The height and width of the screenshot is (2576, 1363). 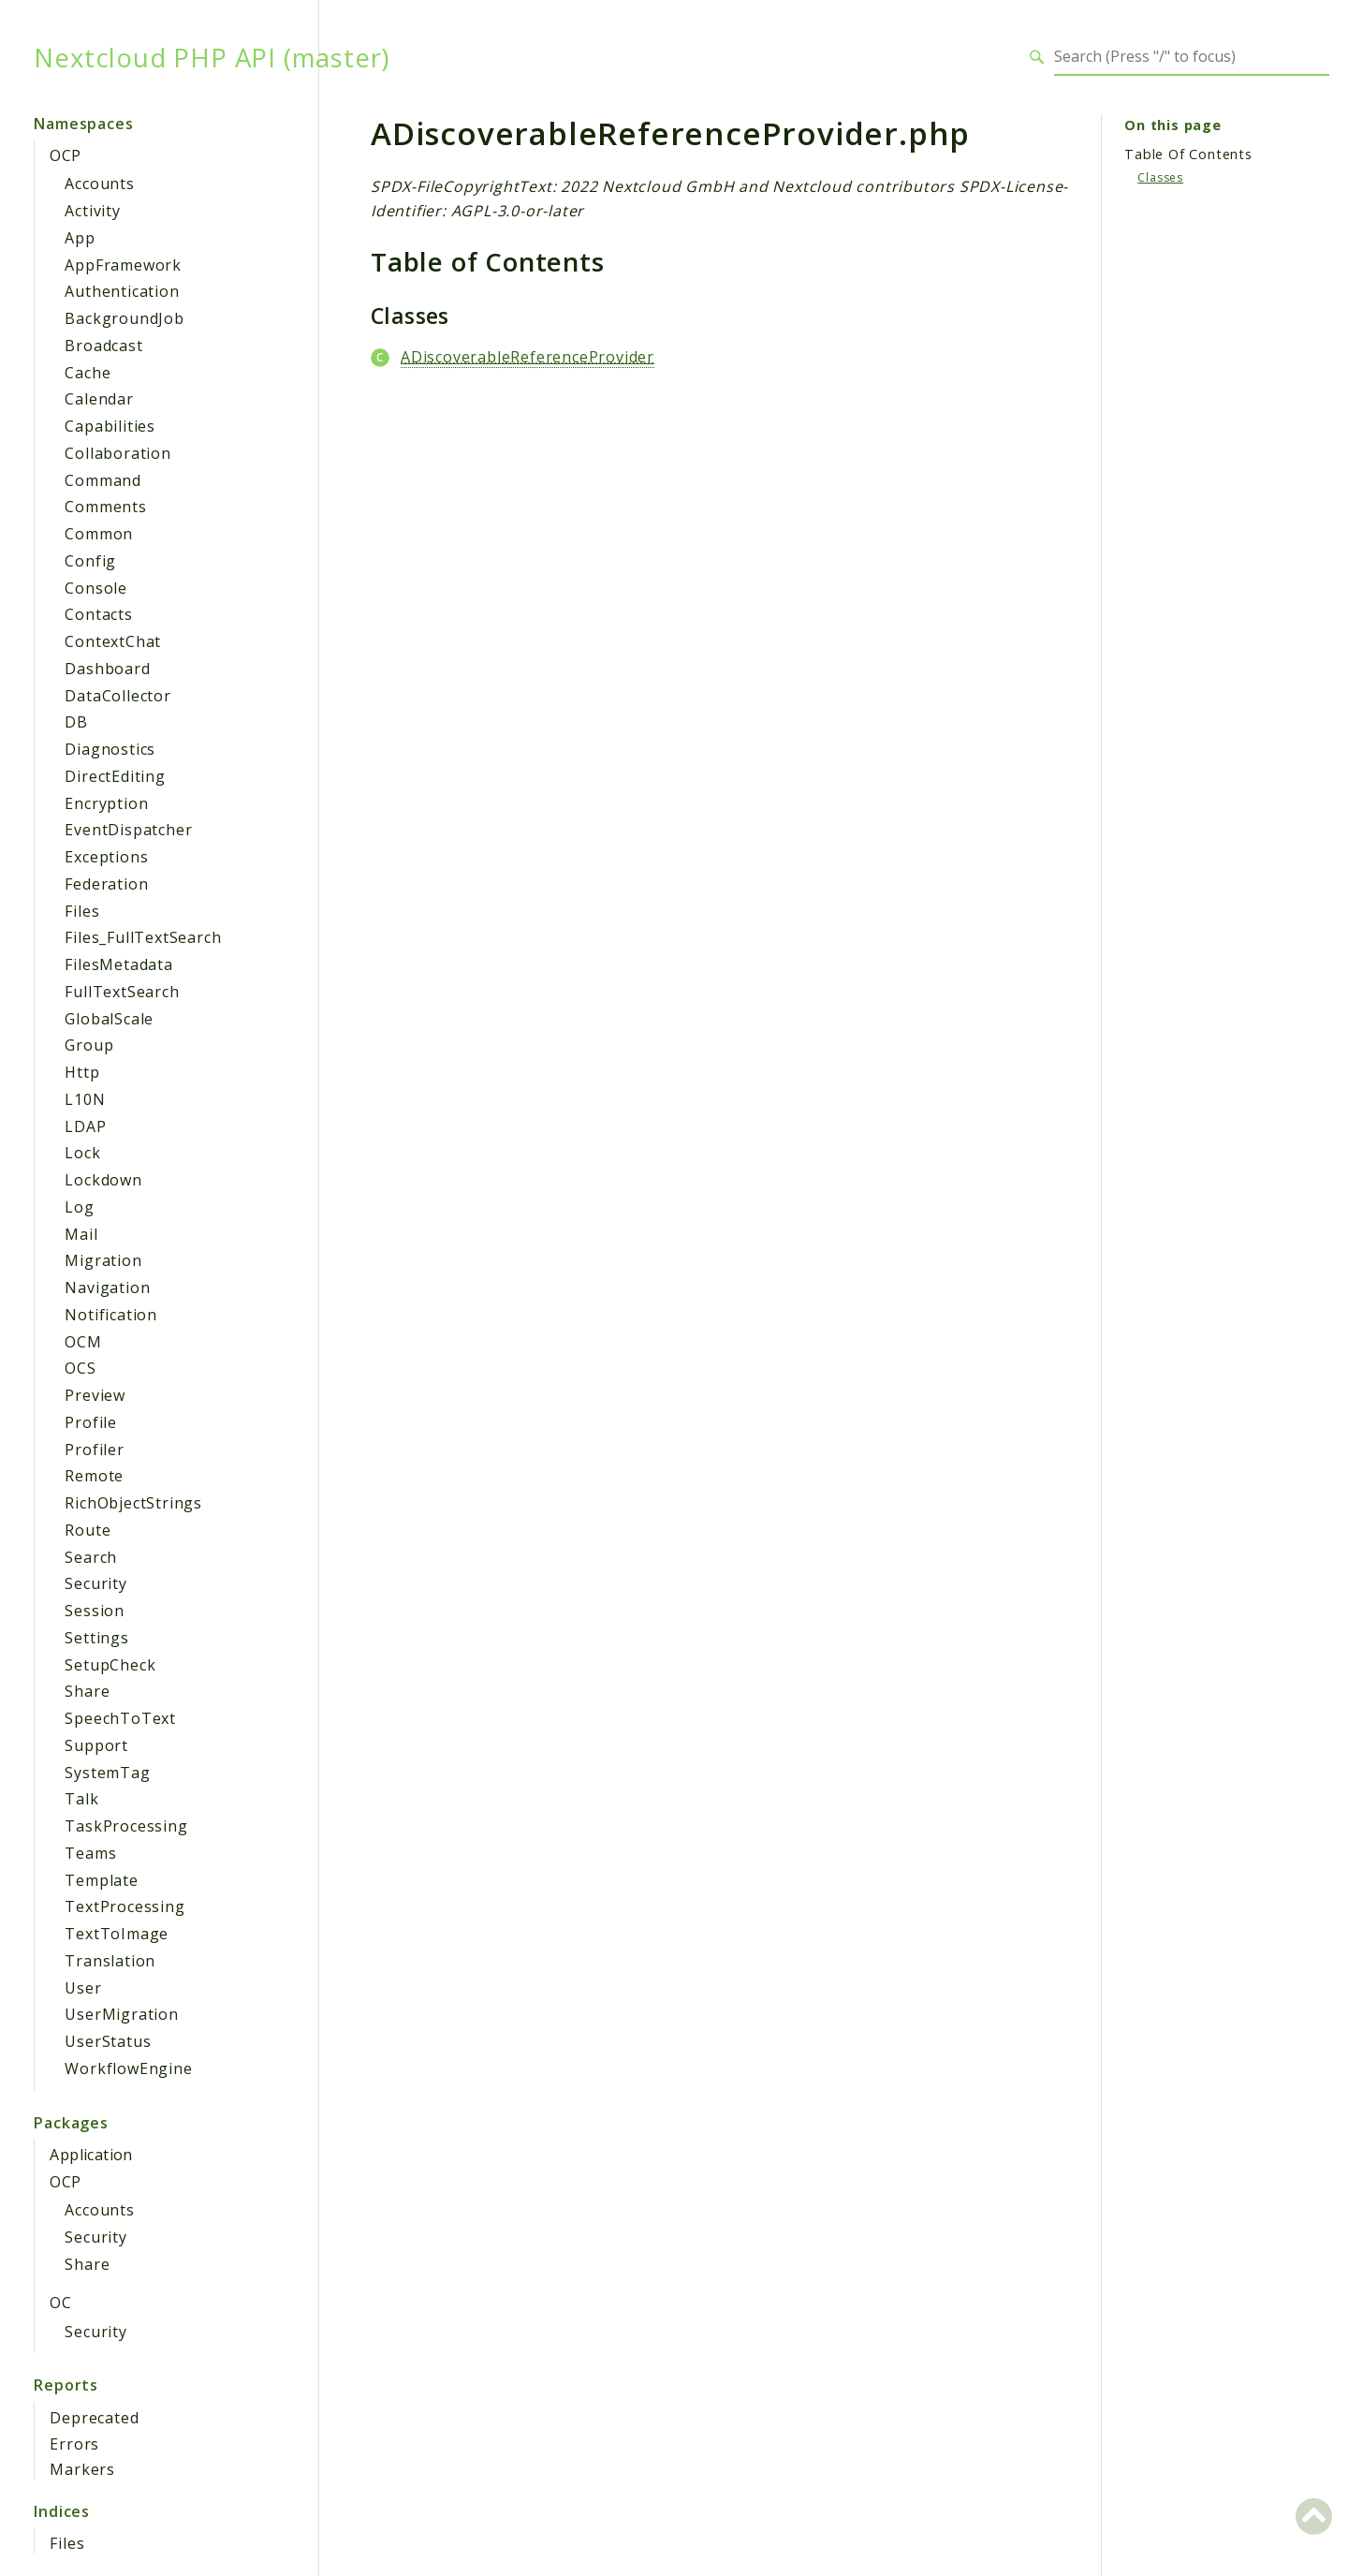 What do you see at coordinates (107, 1287) in the screenshot?
I see `Navigation` at bounding box center [107, 1287].